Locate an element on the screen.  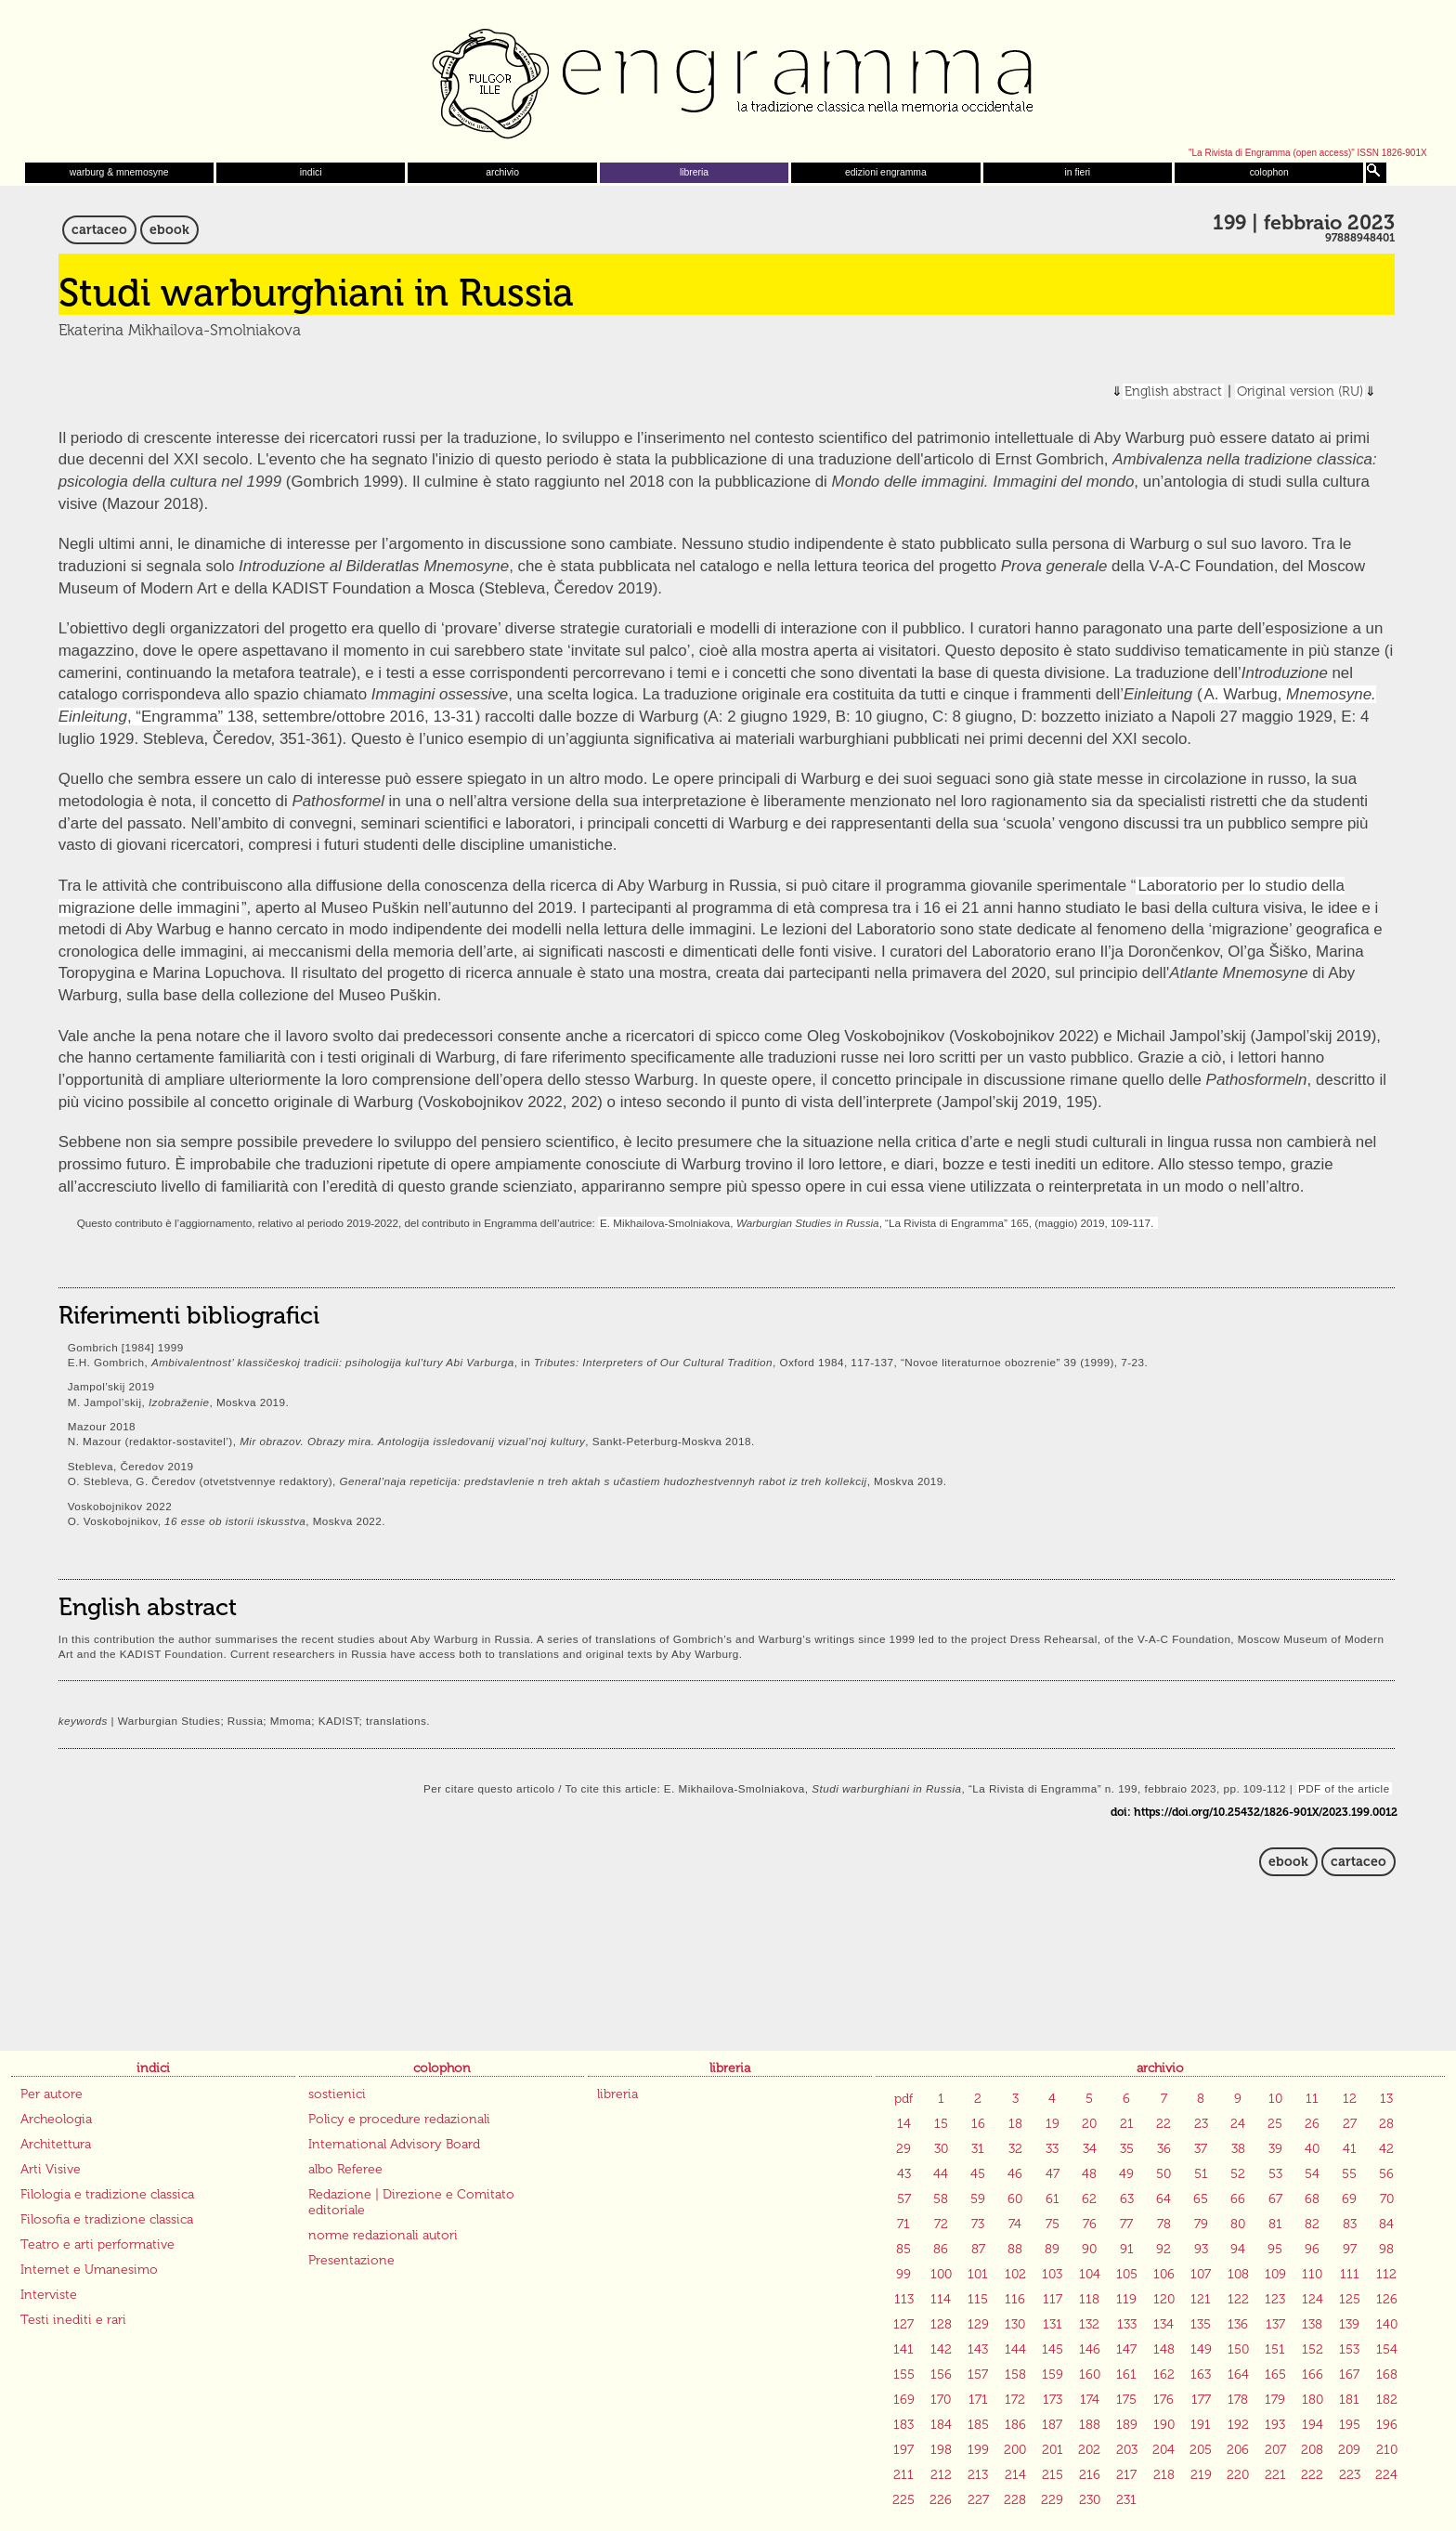
15 is located at coordinates (941, 2124).